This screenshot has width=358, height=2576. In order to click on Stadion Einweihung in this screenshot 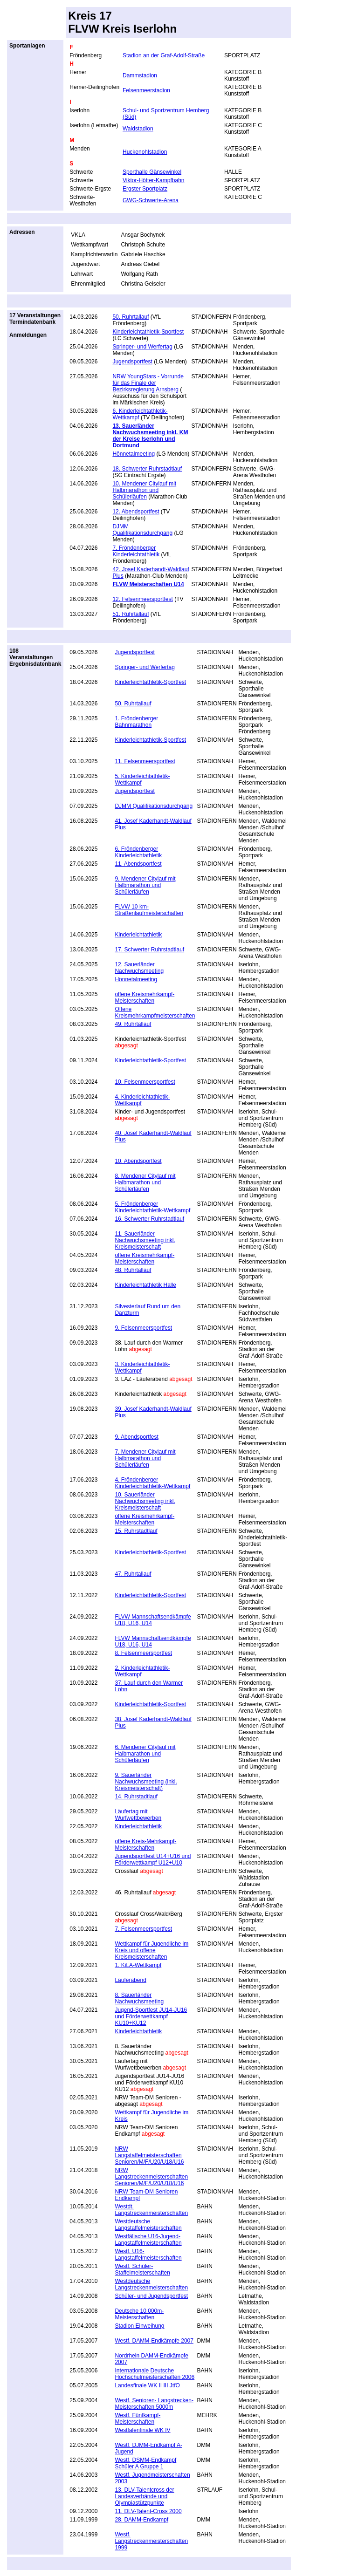, I will do `click(139, 2326)`.